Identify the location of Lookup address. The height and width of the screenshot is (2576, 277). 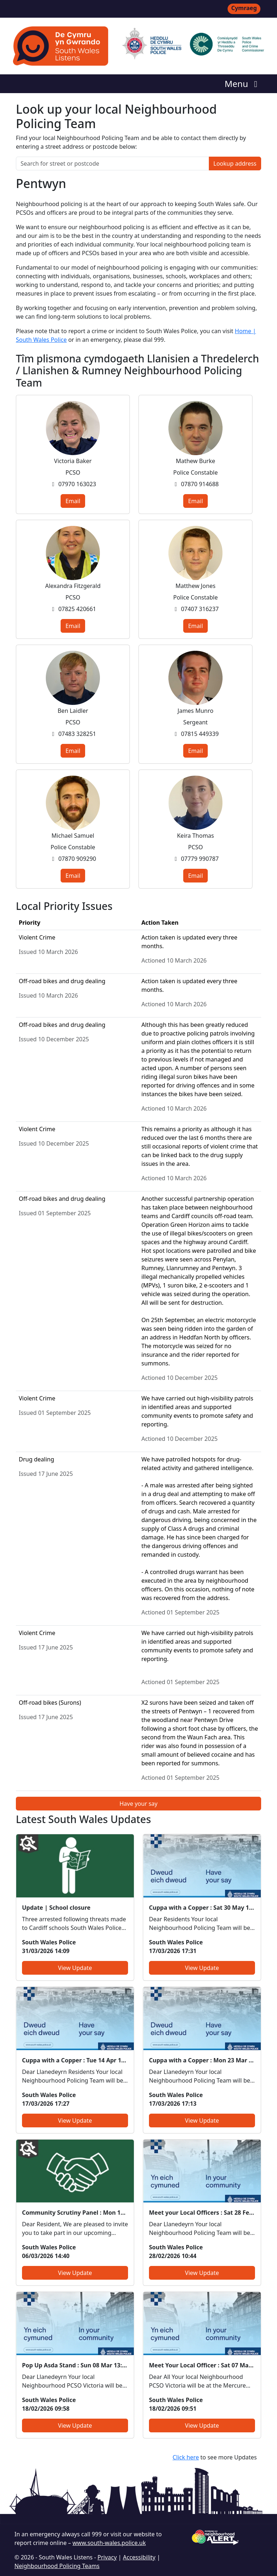
(235, 163).